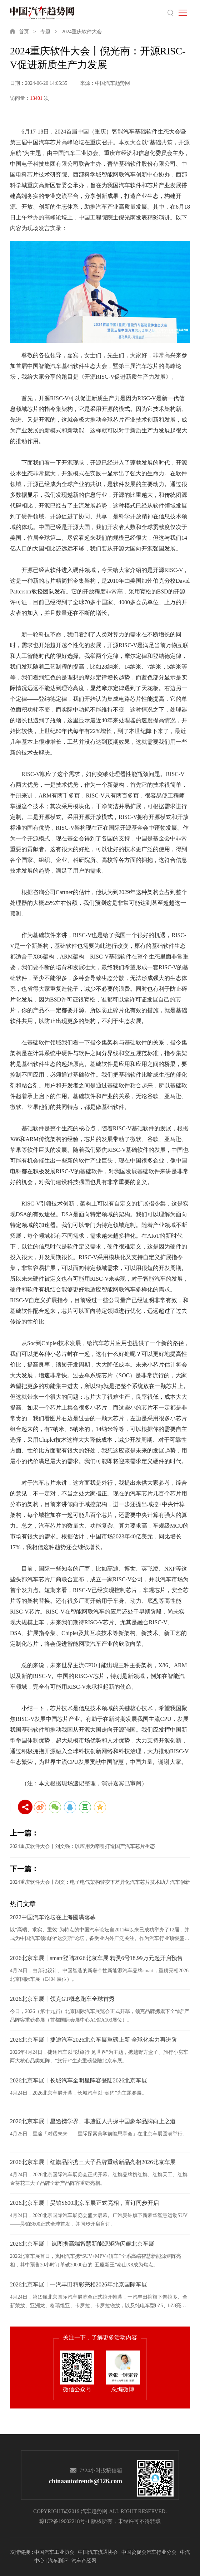 This screenshot has height=2576, width=200. Describe the element at coordinates (24, 31) in the screenshot. I see `首页` at that location.